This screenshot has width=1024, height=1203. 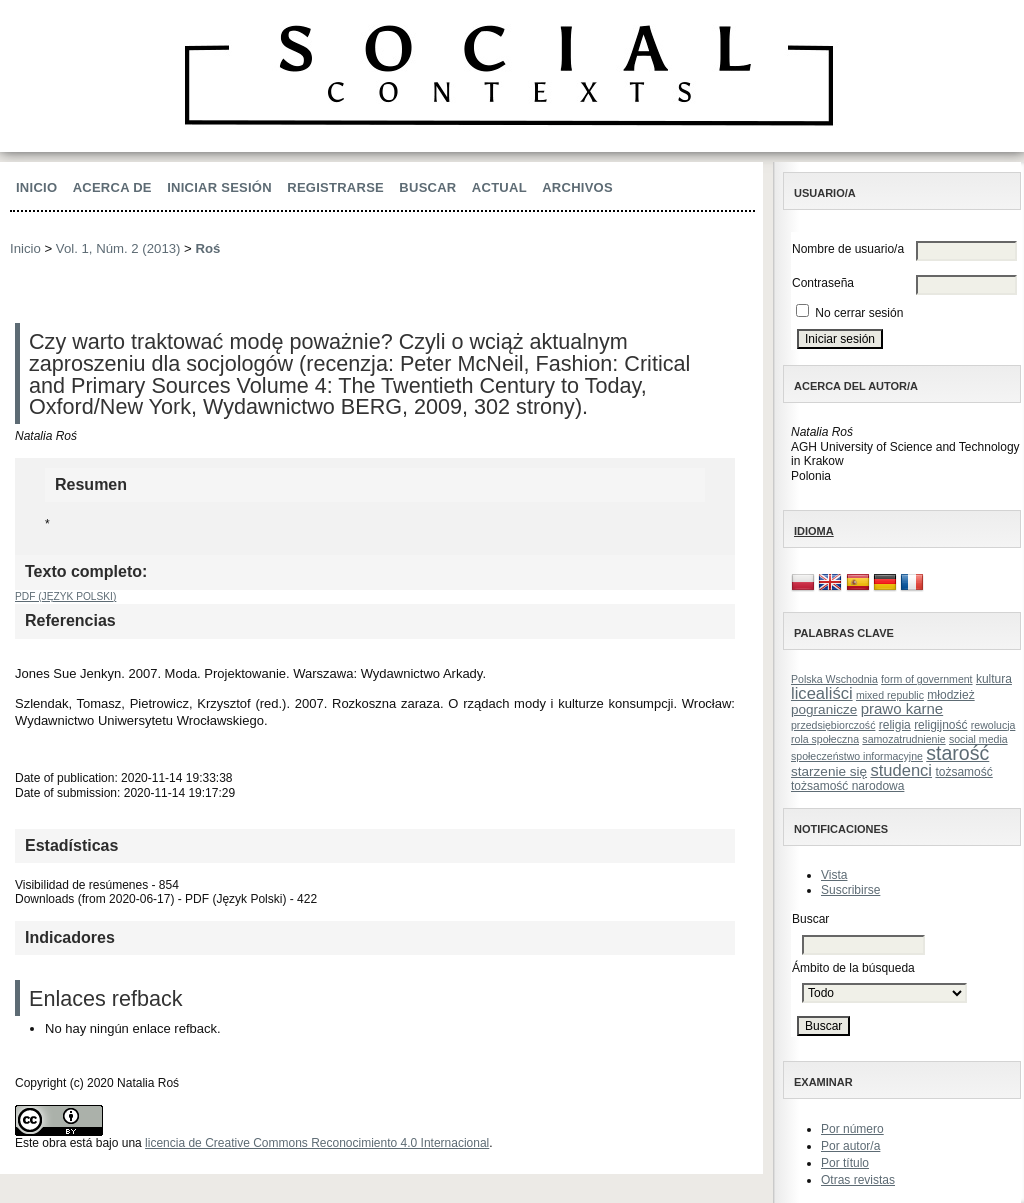 What do you see at coordinates (118, 248) in the screenshot?
I see `Vol. 1, Núm. 2 (2013)` at bounding box center [118, 248].